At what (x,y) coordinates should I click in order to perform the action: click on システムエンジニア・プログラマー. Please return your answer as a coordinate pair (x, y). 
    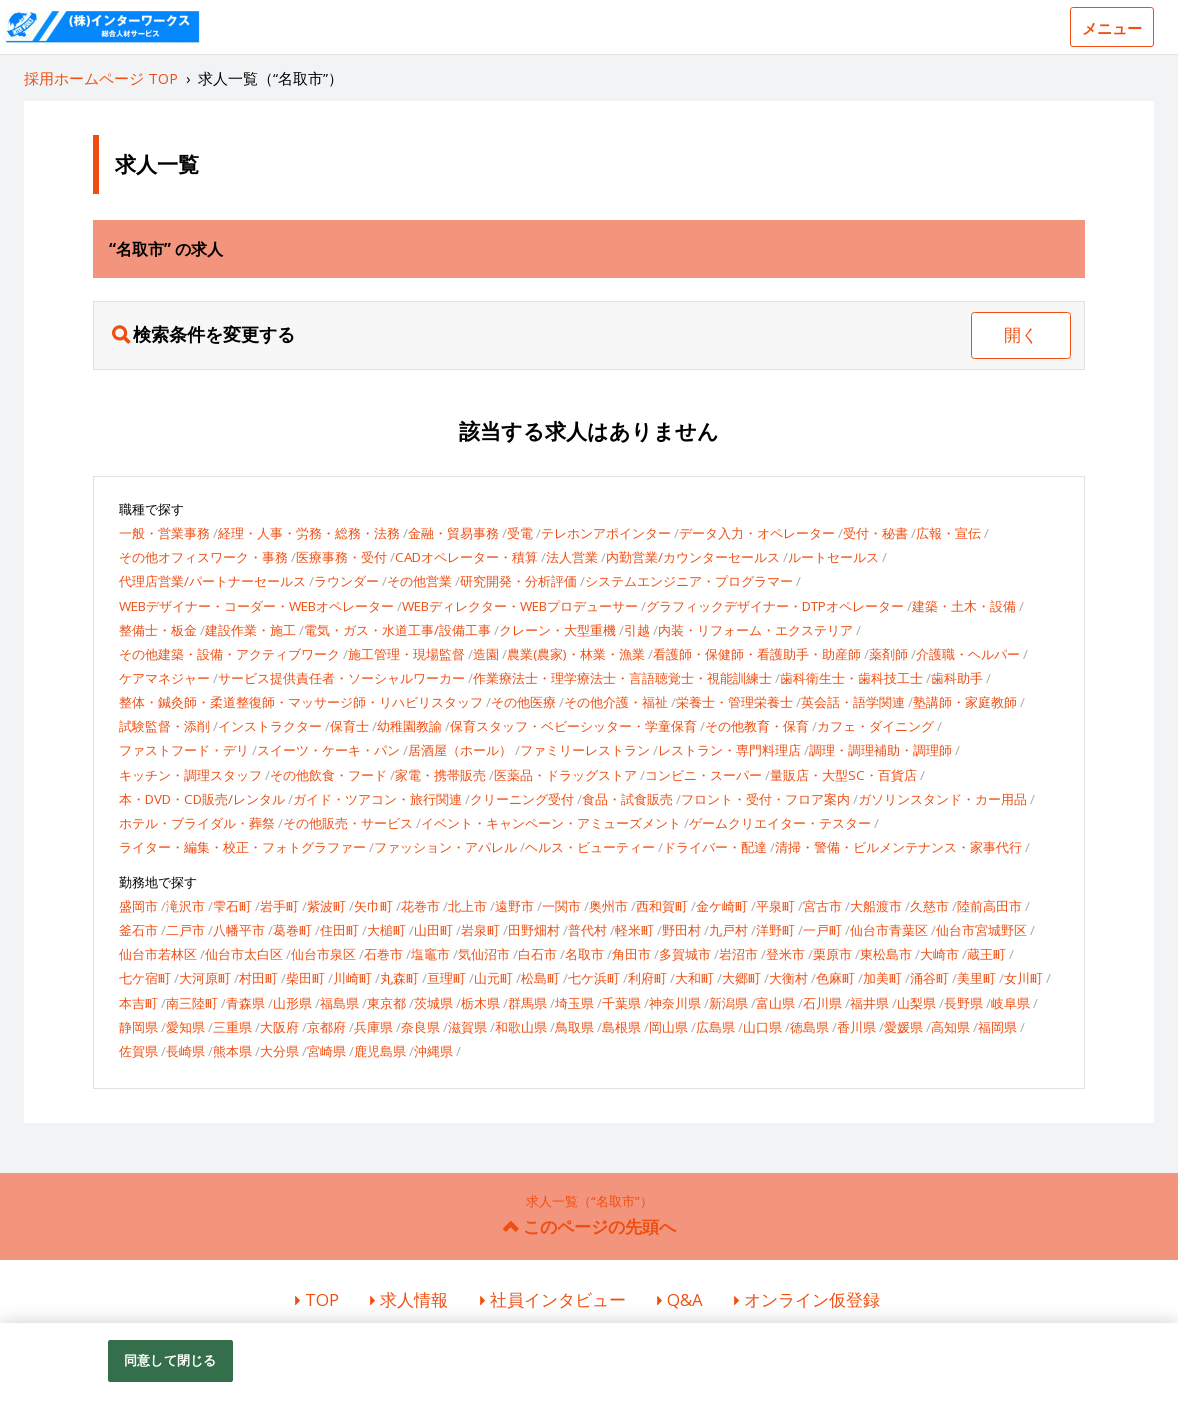
    Looking at the image, I should click on (689, 581).